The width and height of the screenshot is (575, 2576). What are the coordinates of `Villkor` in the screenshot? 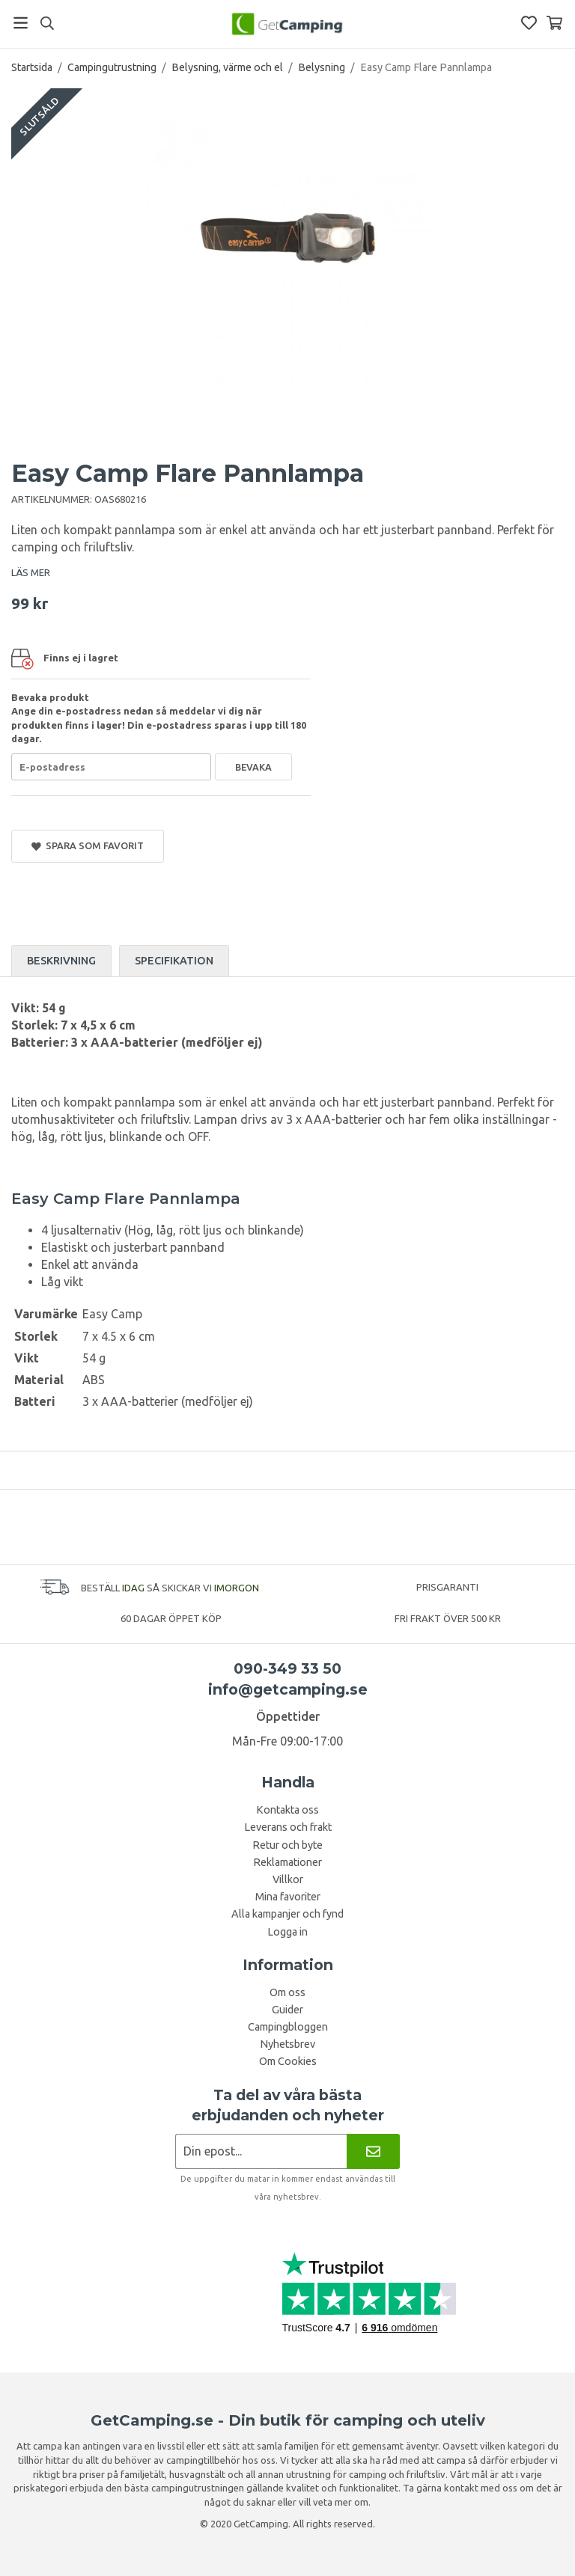 It's located at (288, 1879).